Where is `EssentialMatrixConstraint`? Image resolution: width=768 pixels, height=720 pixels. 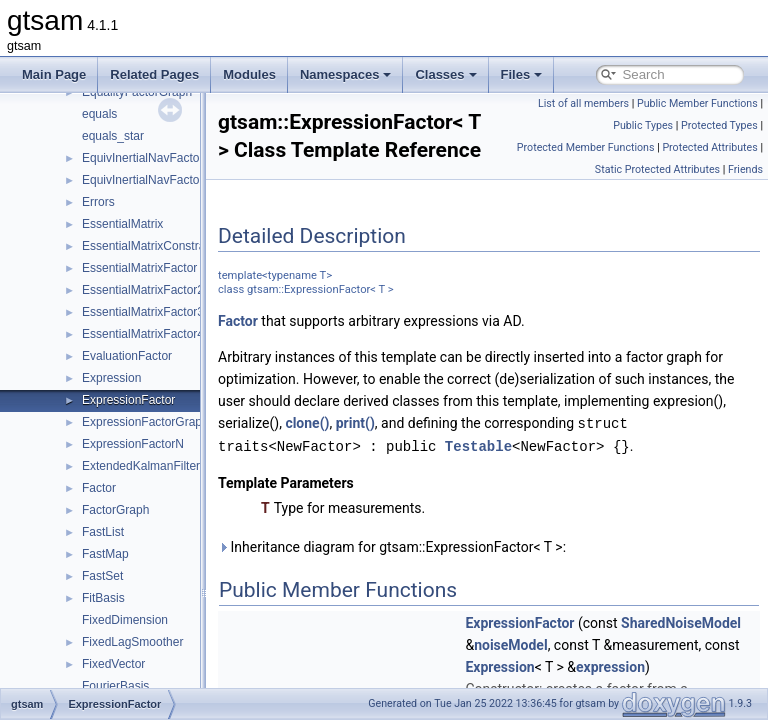 EssentialMatrixConstraint is located at coordinates (150, 246).